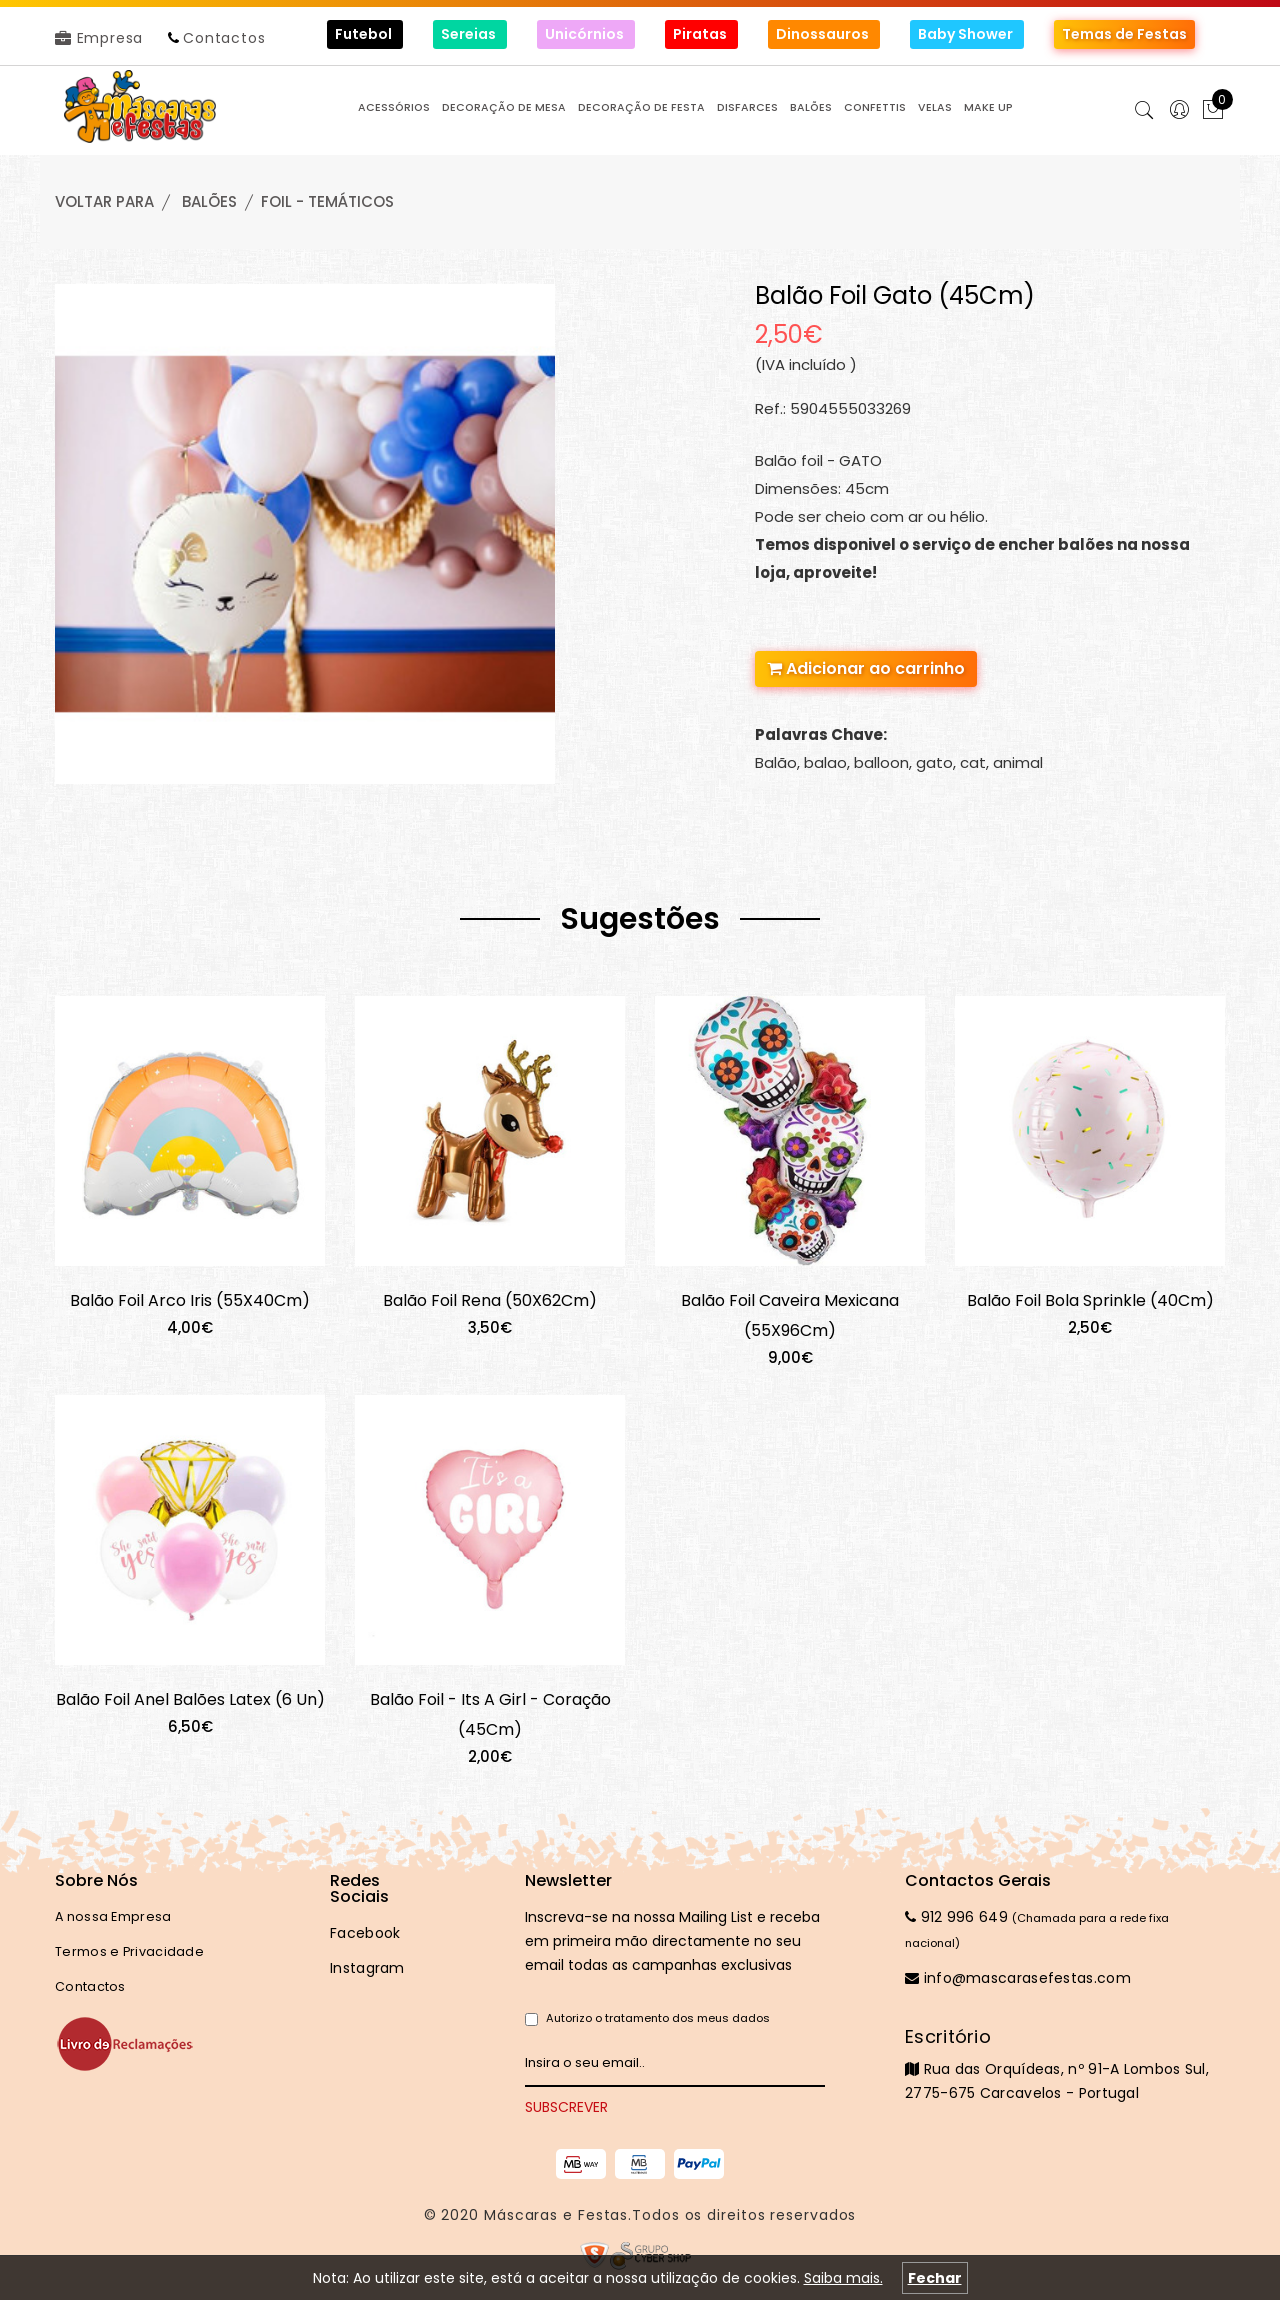 This screenshot has height=2300, width=1280. I want to click on FOIL - TEMÁTICOS, so click(327, 201).